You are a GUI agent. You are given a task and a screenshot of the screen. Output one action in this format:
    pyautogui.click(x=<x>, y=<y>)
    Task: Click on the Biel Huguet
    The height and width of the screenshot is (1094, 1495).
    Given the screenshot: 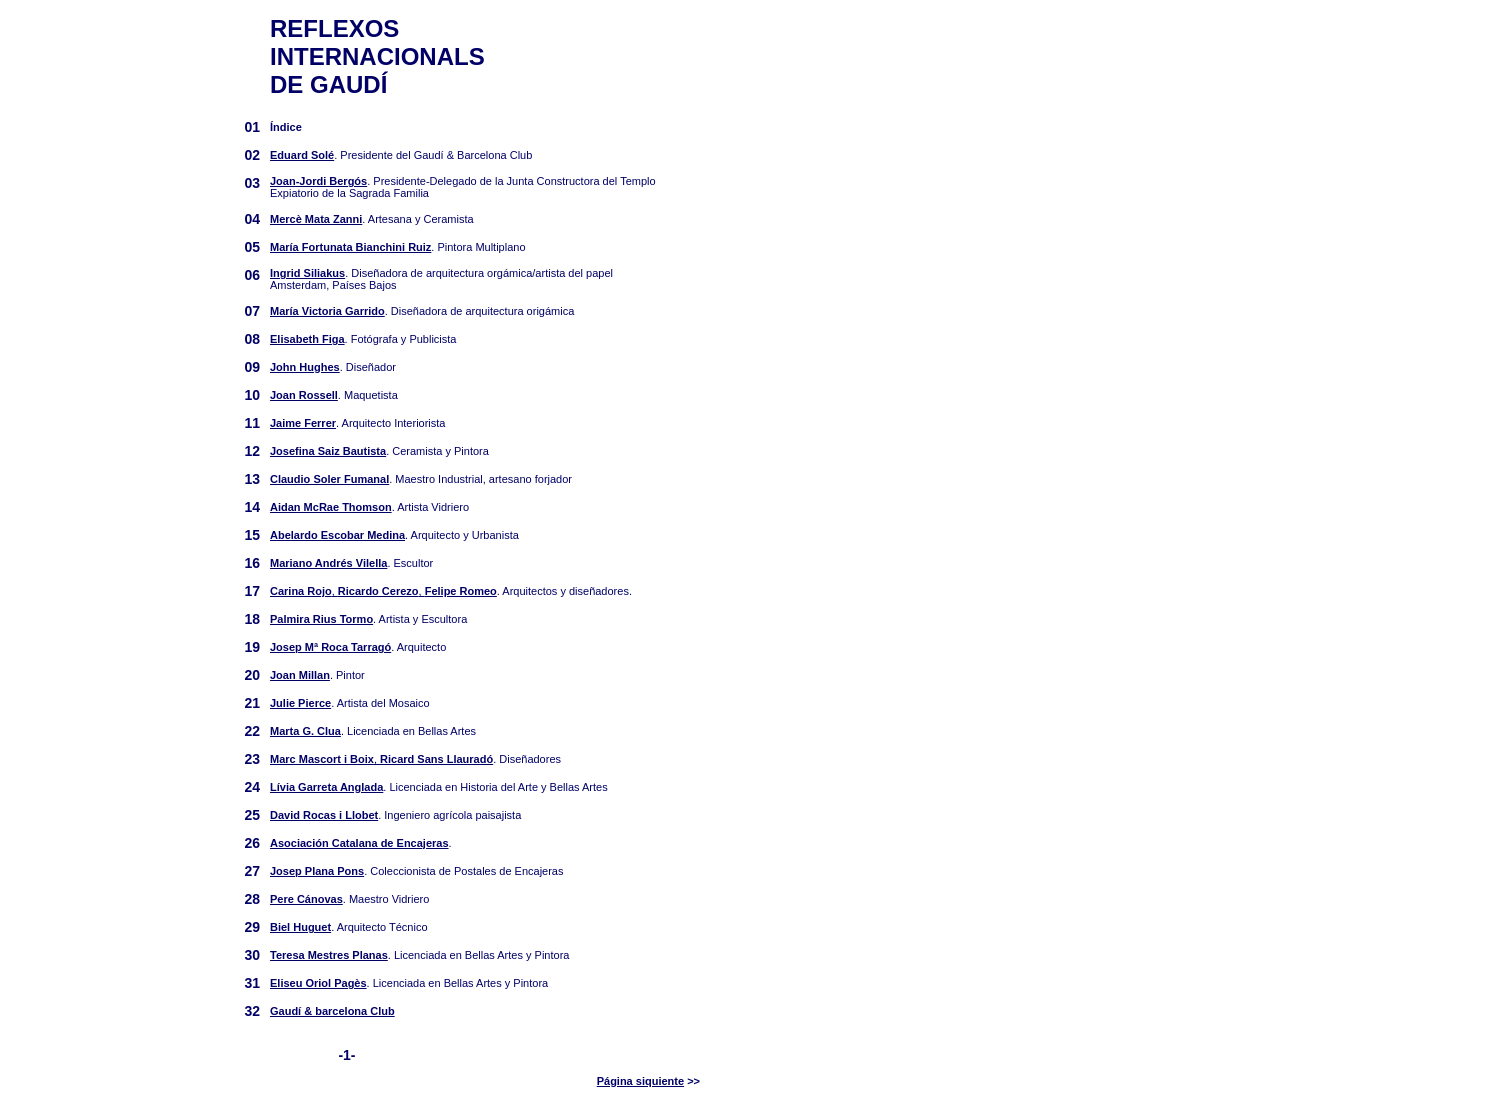 What is the action you would take?
    pyautogui.click(x=300, y=927)
    